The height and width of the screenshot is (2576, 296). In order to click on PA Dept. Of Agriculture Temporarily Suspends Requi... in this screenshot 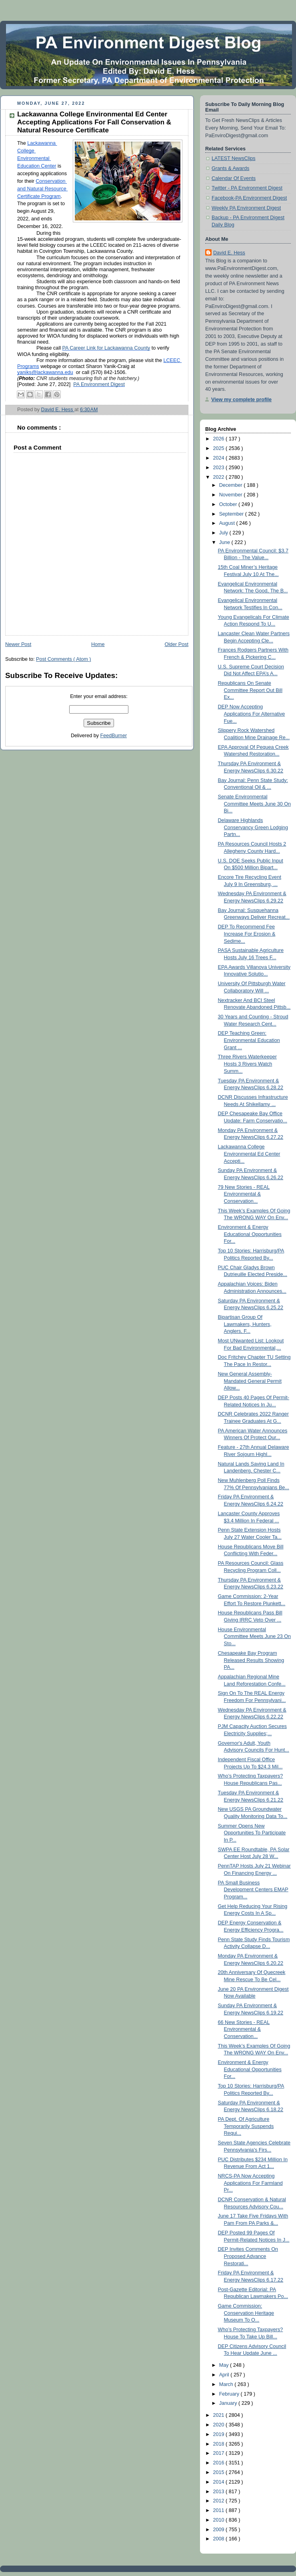, I will do `click(246, 2126)`.